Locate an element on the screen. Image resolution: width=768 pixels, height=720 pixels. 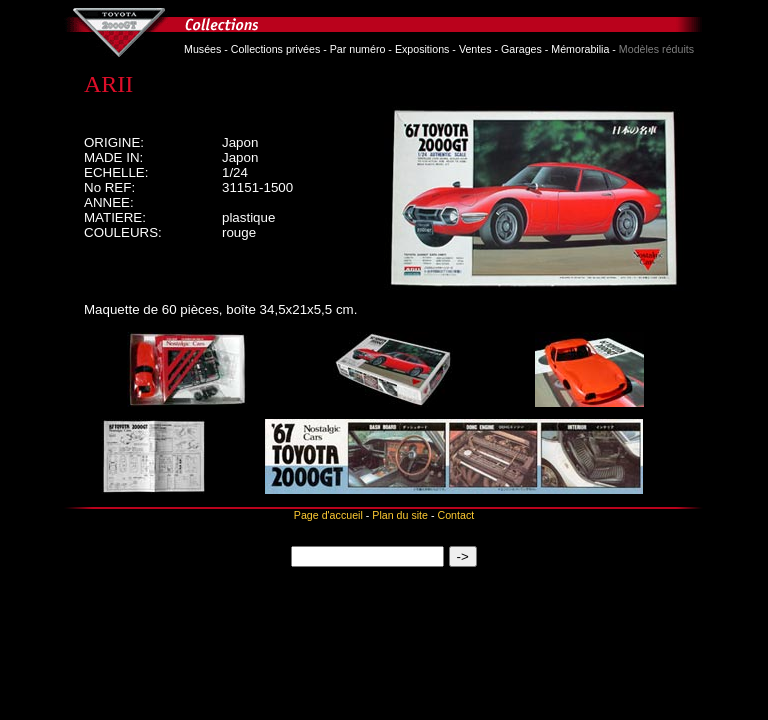
Contact is located at coordinates (455, 515).